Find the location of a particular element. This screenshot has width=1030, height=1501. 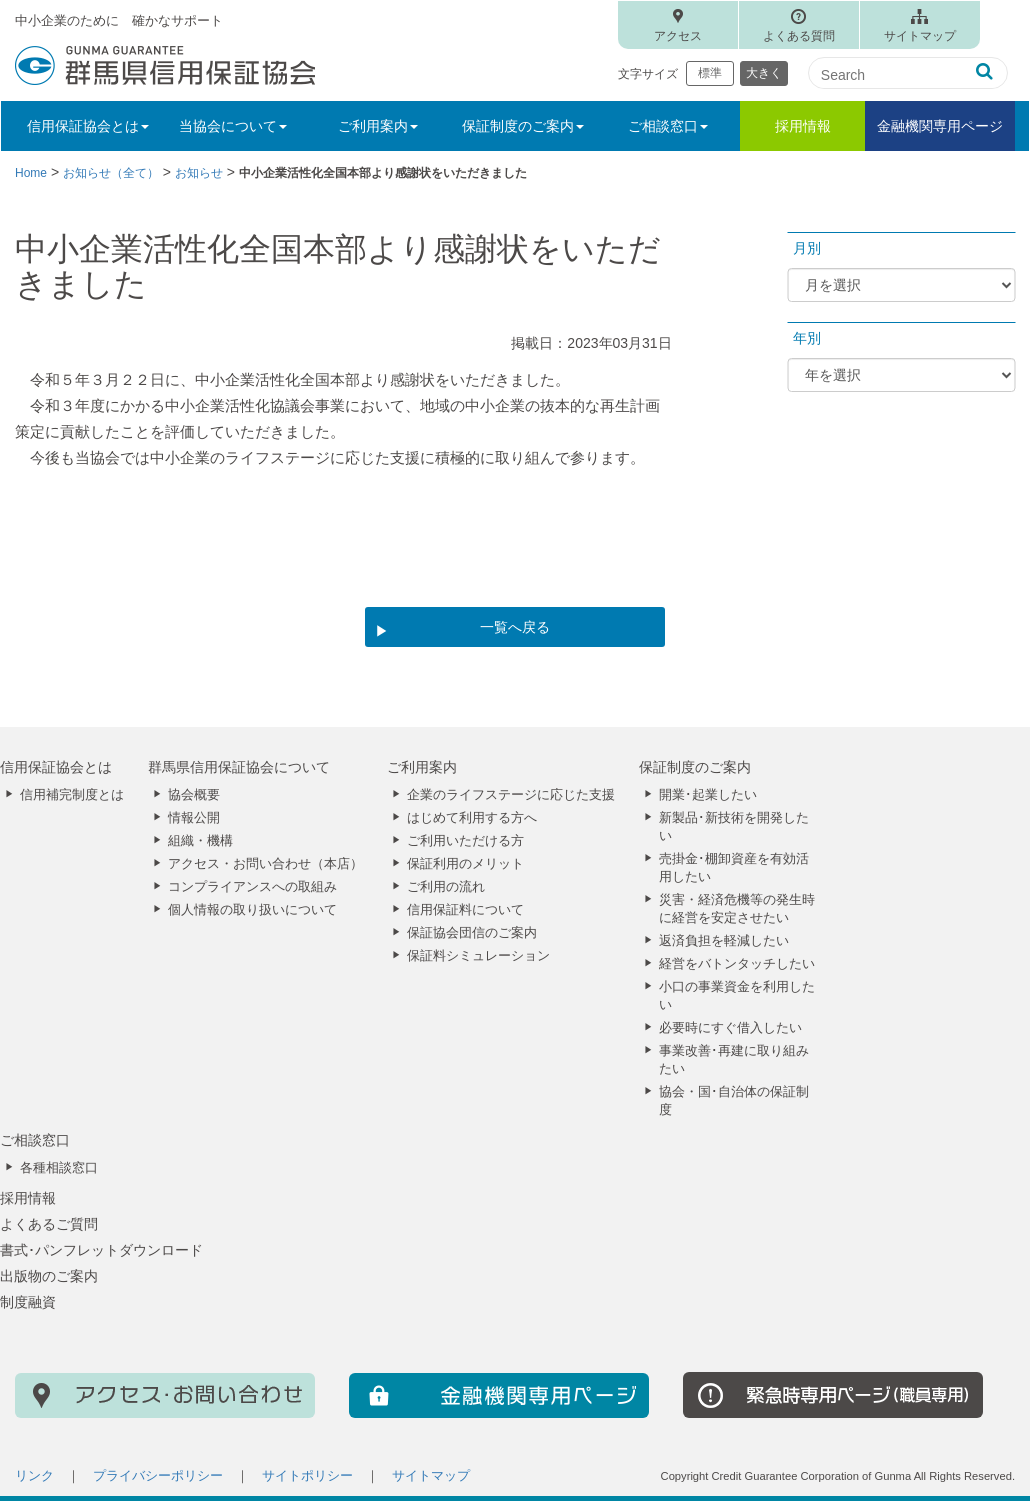

制度融資 is located at coordinates (28, 1302).